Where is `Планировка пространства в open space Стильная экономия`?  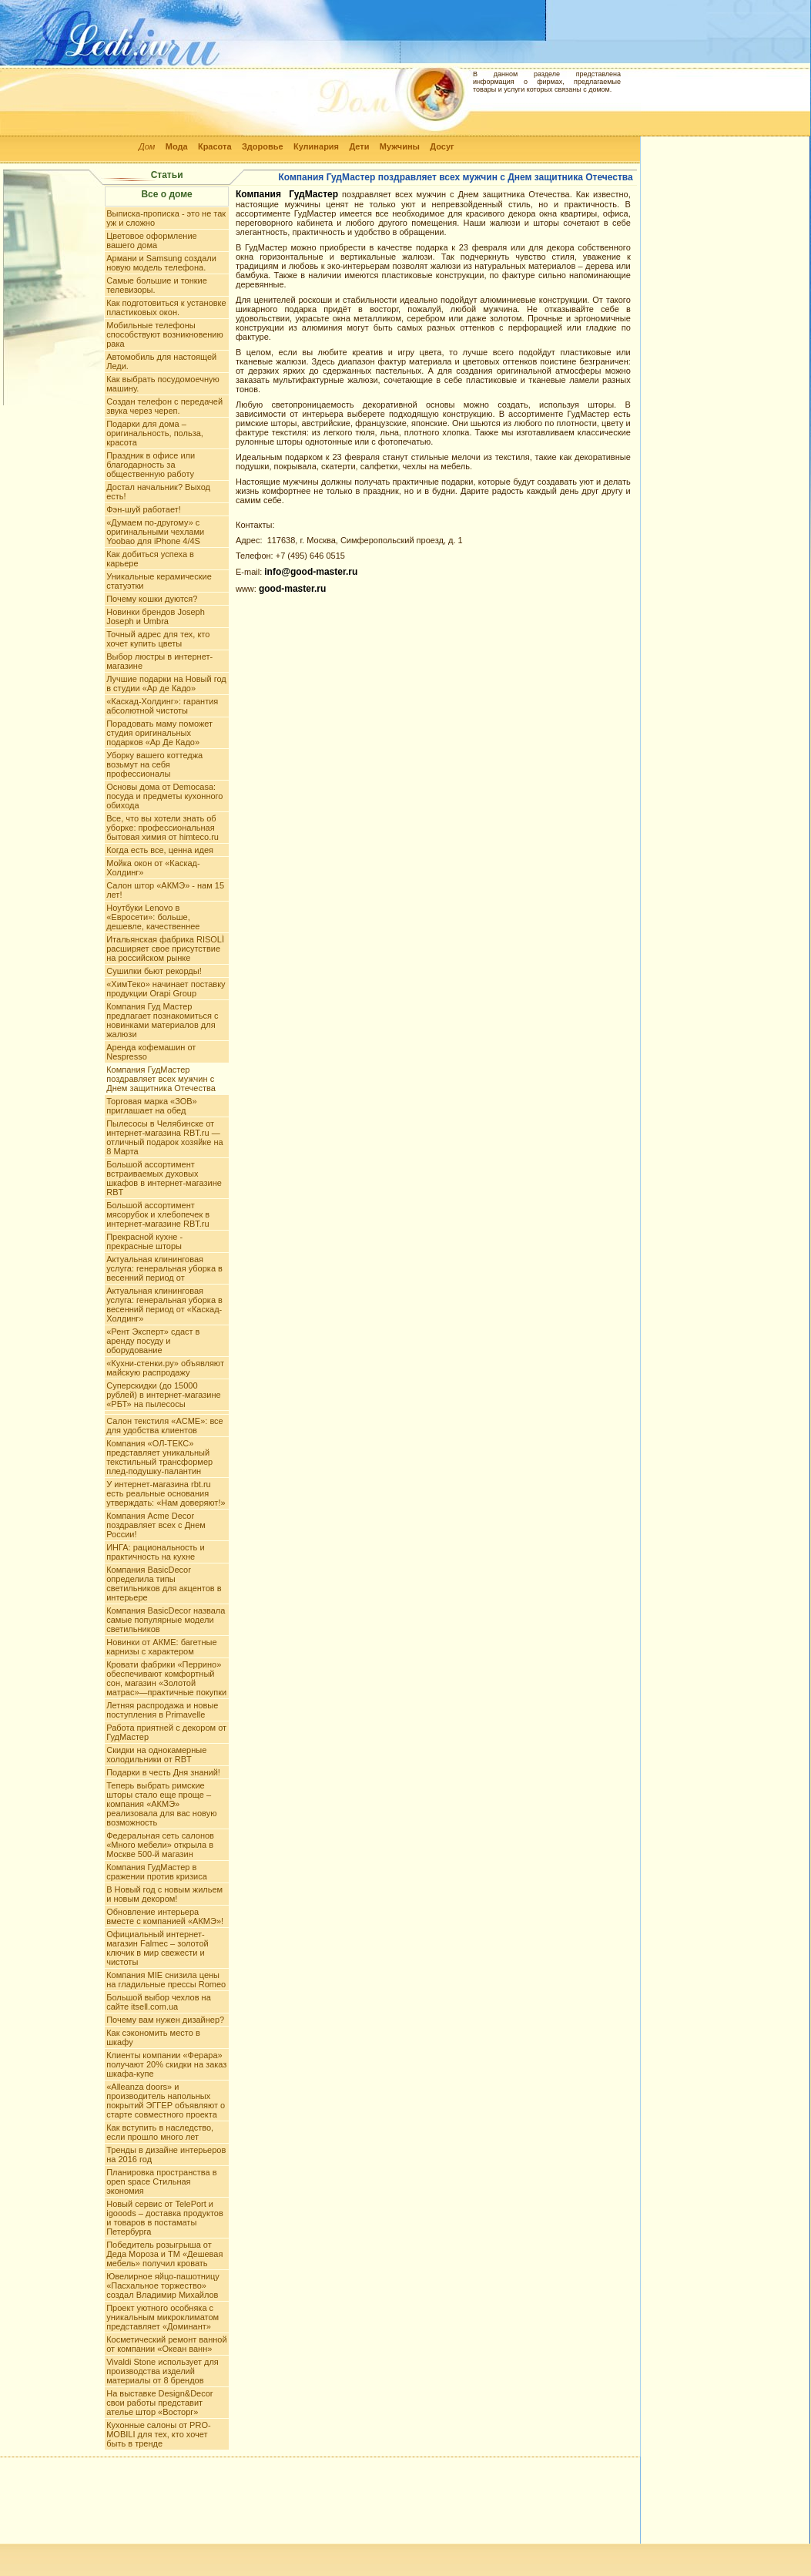
Планировка пространства в open space Стильная экономия is located at coordinates (161, 2181).